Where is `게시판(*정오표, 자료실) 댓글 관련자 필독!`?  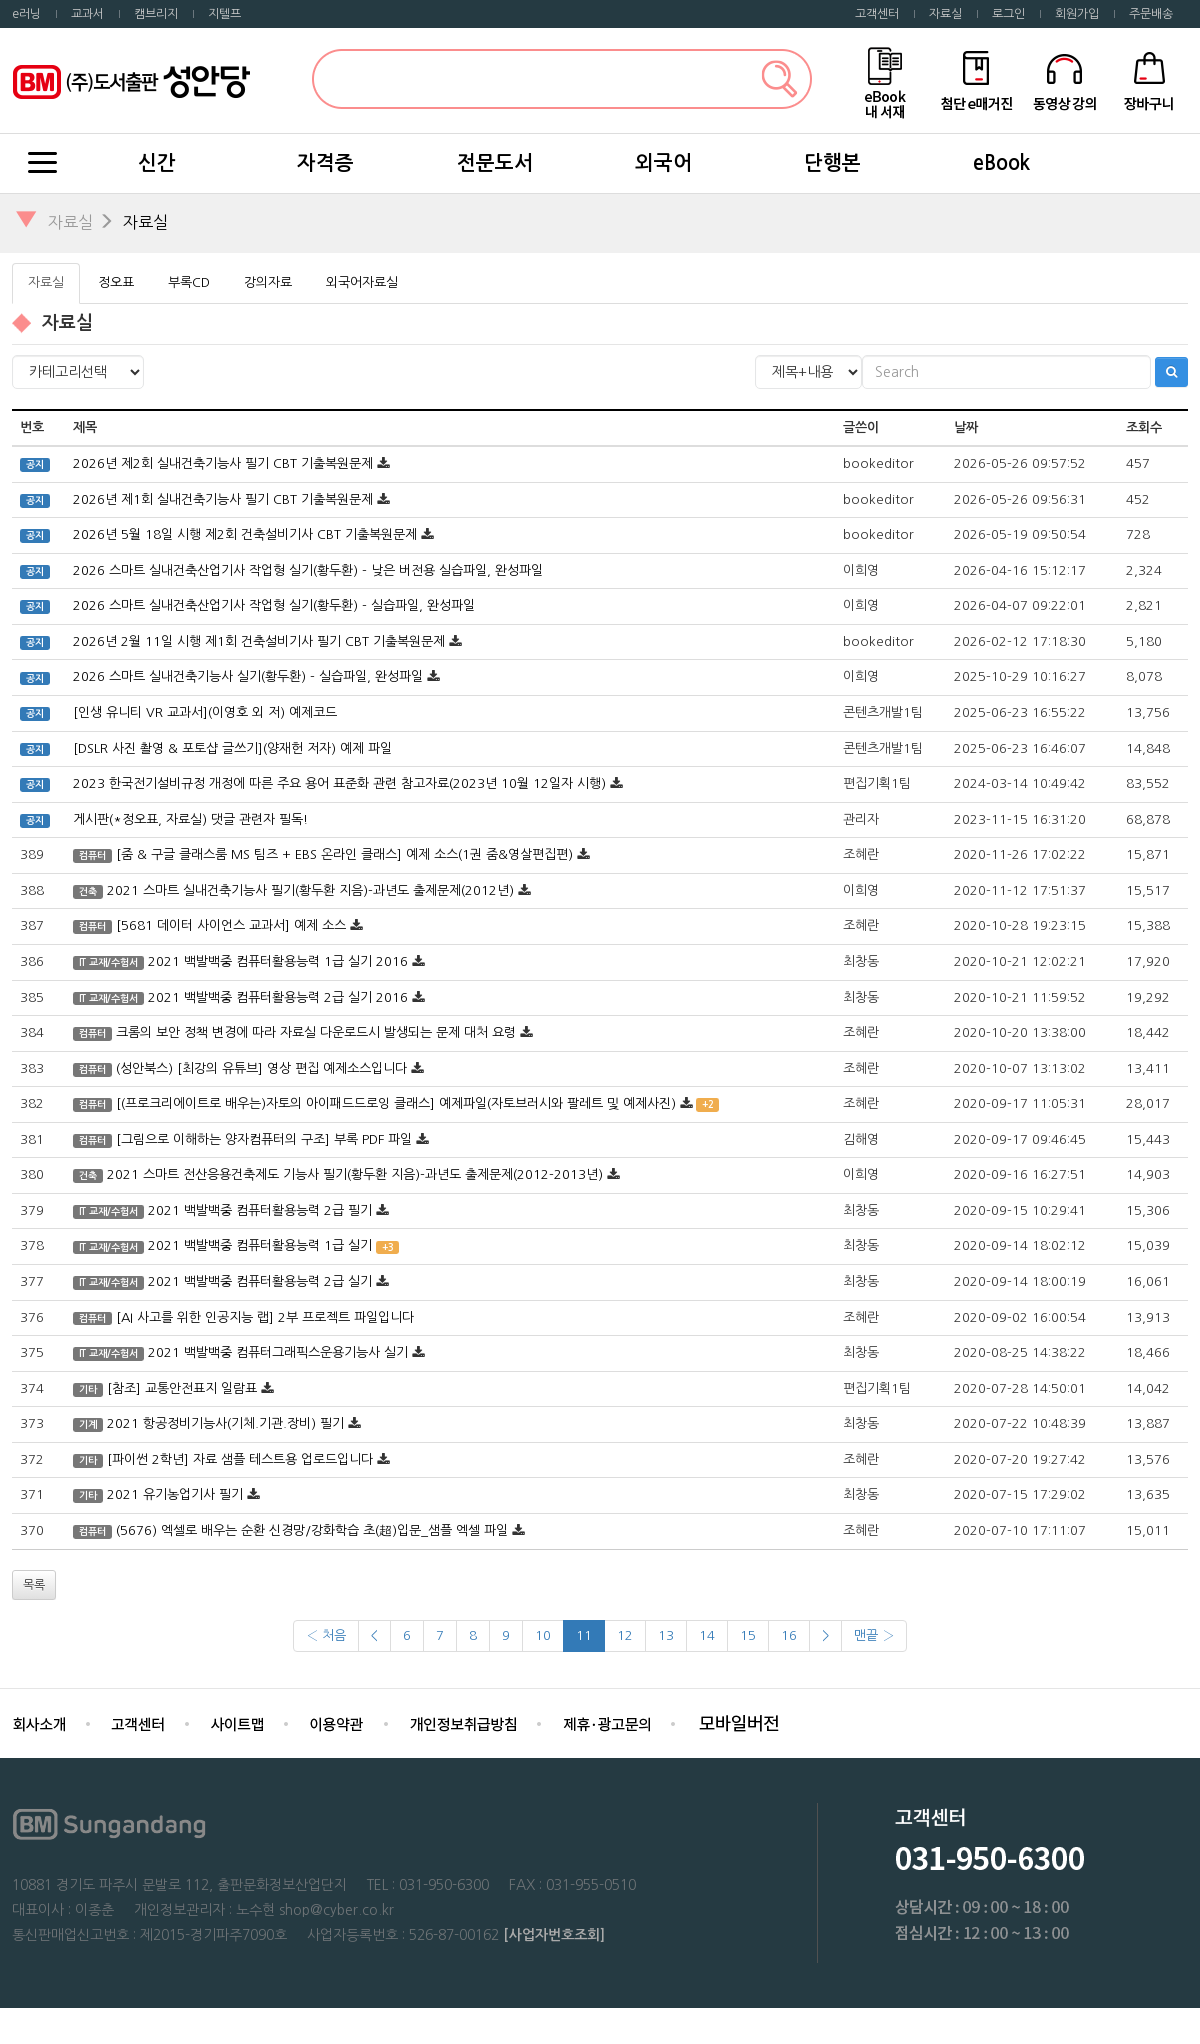
게시판(*정오표, 자료실) 댓글 관련자 필독! is located at coordinates (190, 819).